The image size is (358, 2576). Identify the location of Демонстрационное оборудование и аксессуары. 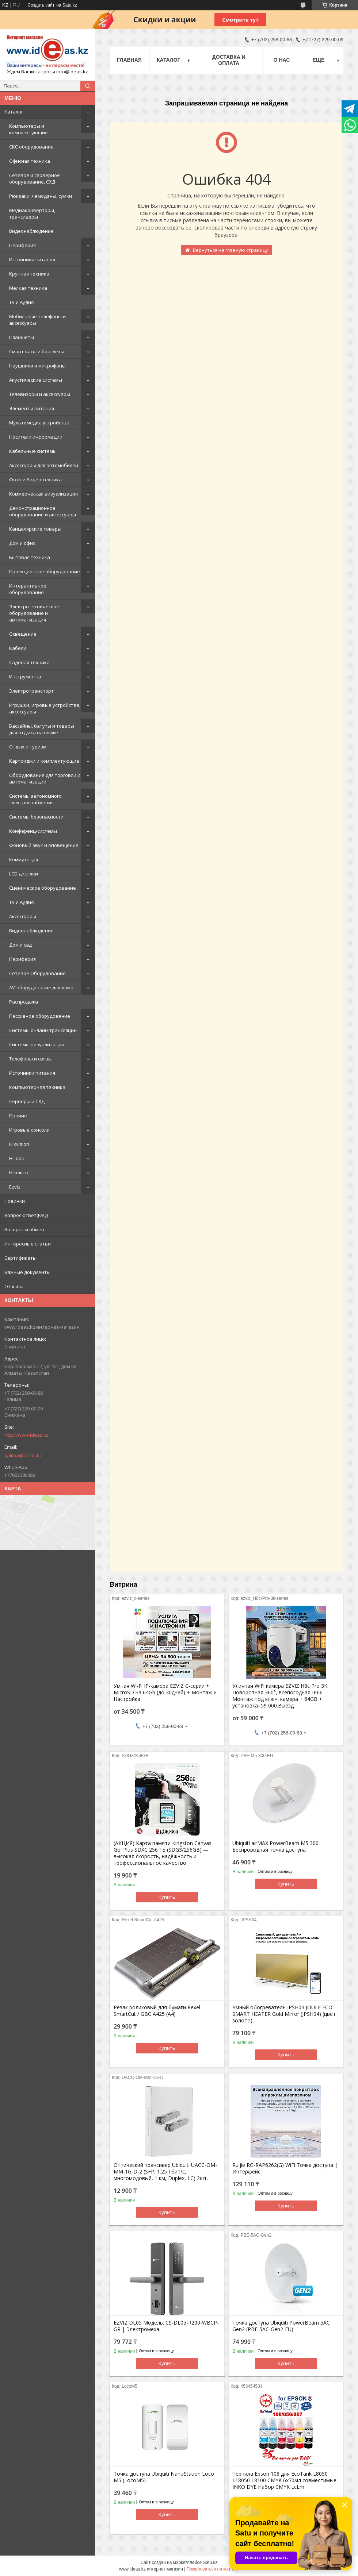
(42, 511).